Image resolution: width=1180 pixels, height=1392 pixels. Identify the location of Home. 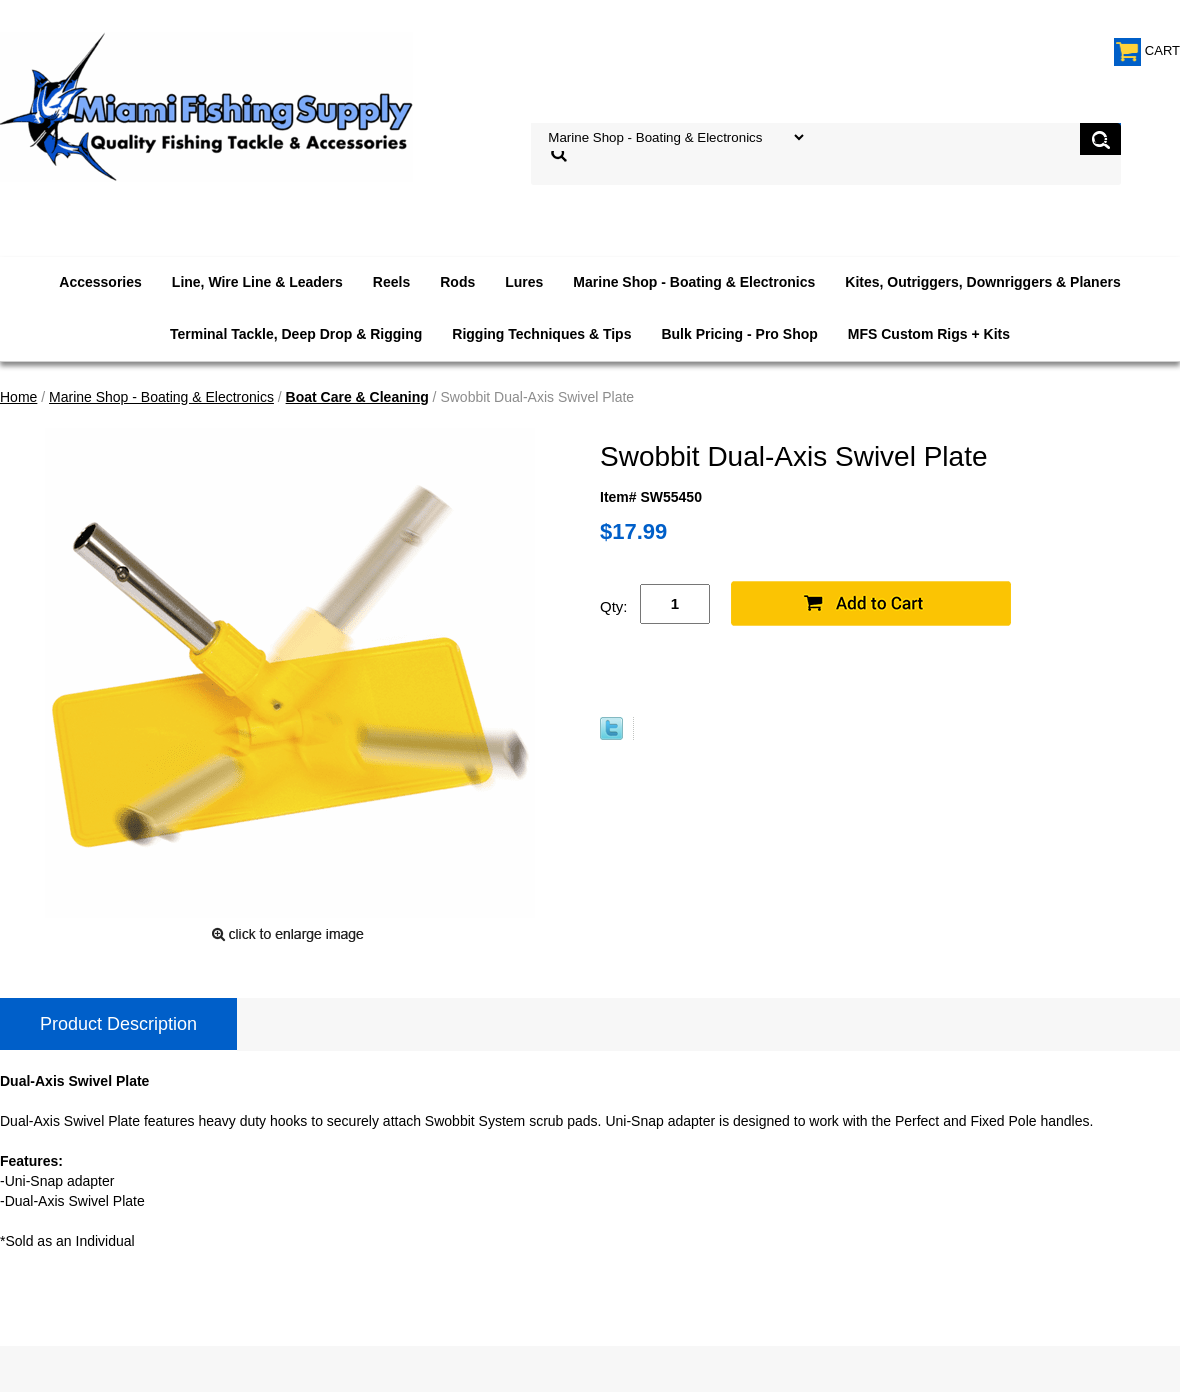
(18, 397).